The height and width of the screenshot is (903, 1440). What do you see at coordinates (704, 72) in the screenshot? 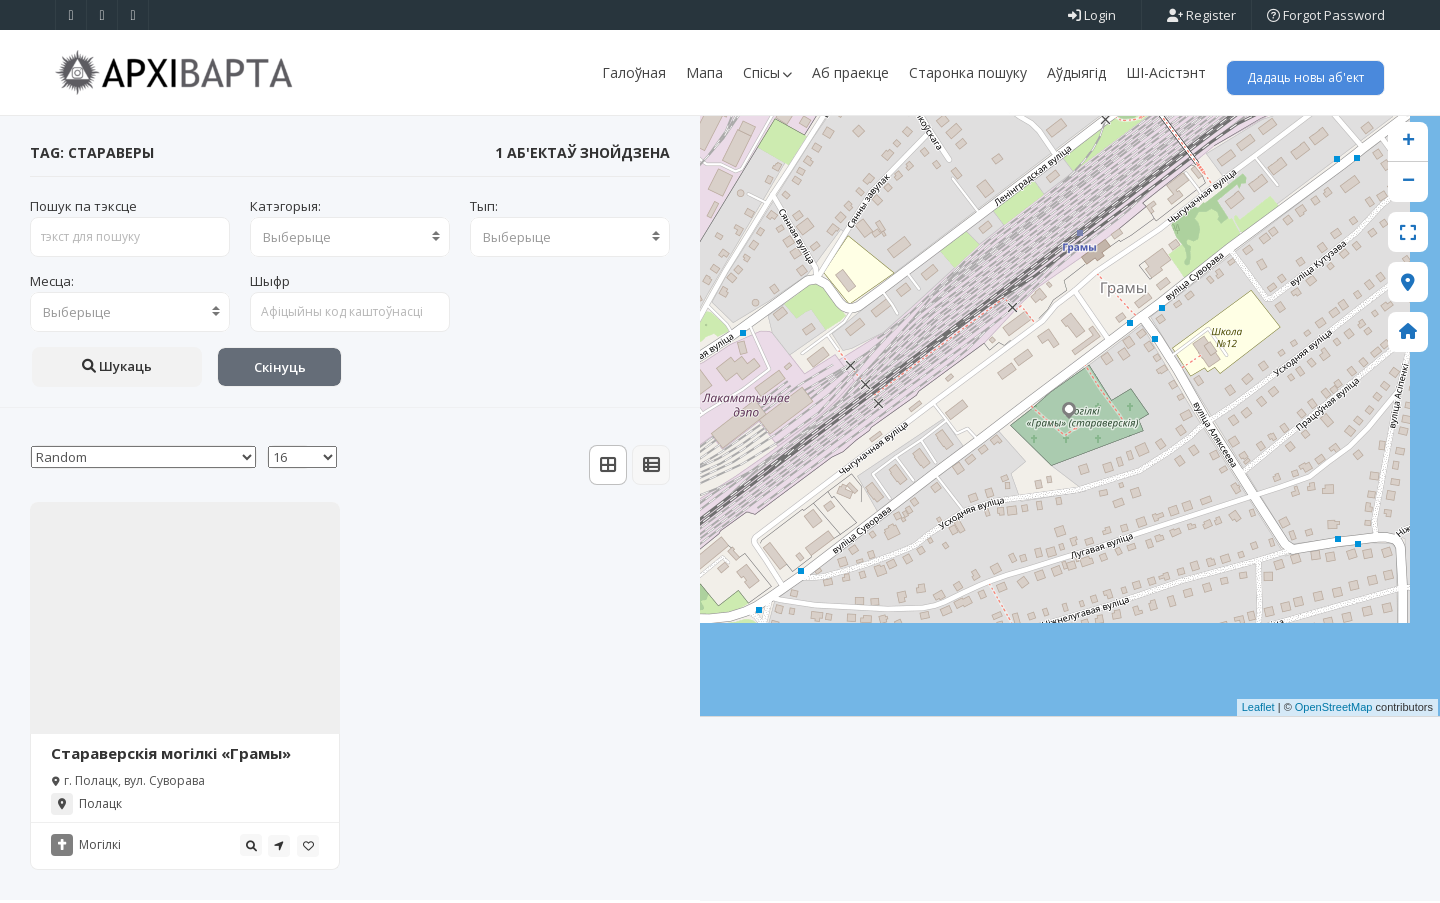
I see `Мапа` at bounding box center [704, 72].